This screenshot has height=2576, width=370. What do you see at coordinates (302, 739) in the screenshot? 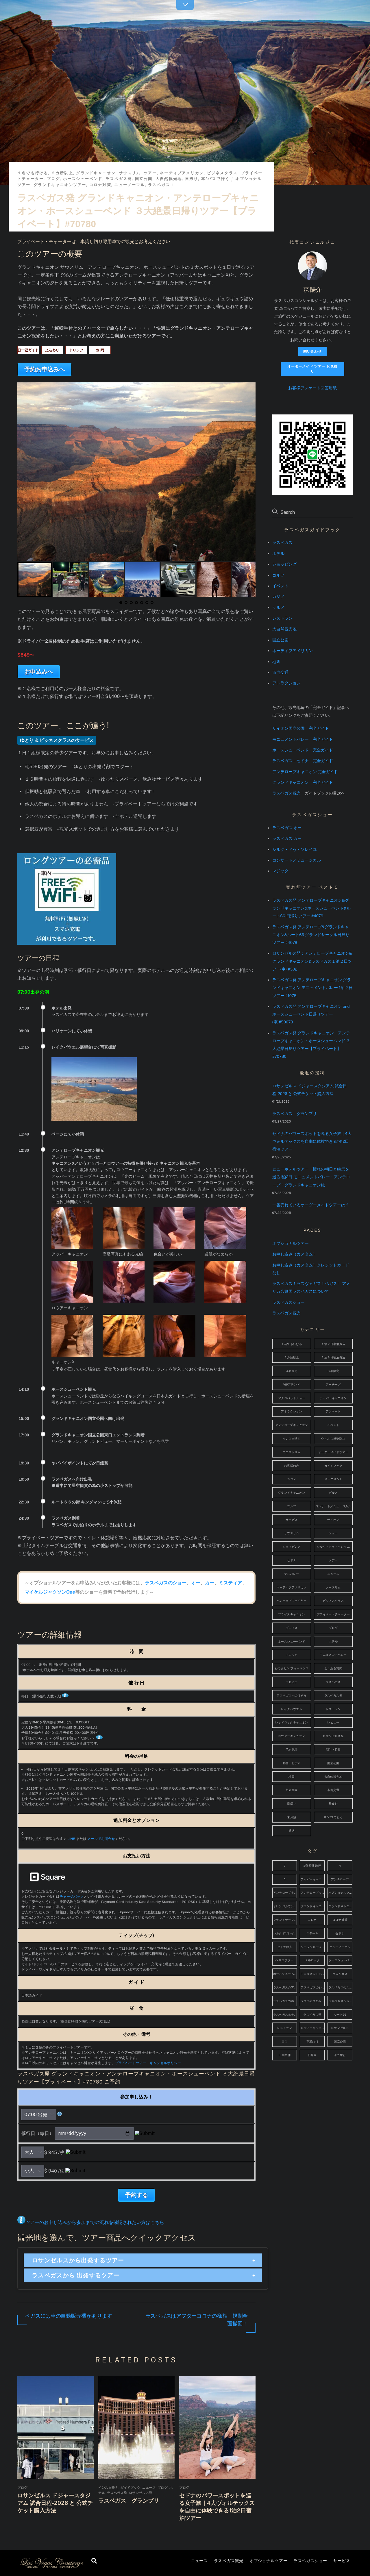
I see `モニュメントバレー 完全ガイド` at bounding box center [302, 739].